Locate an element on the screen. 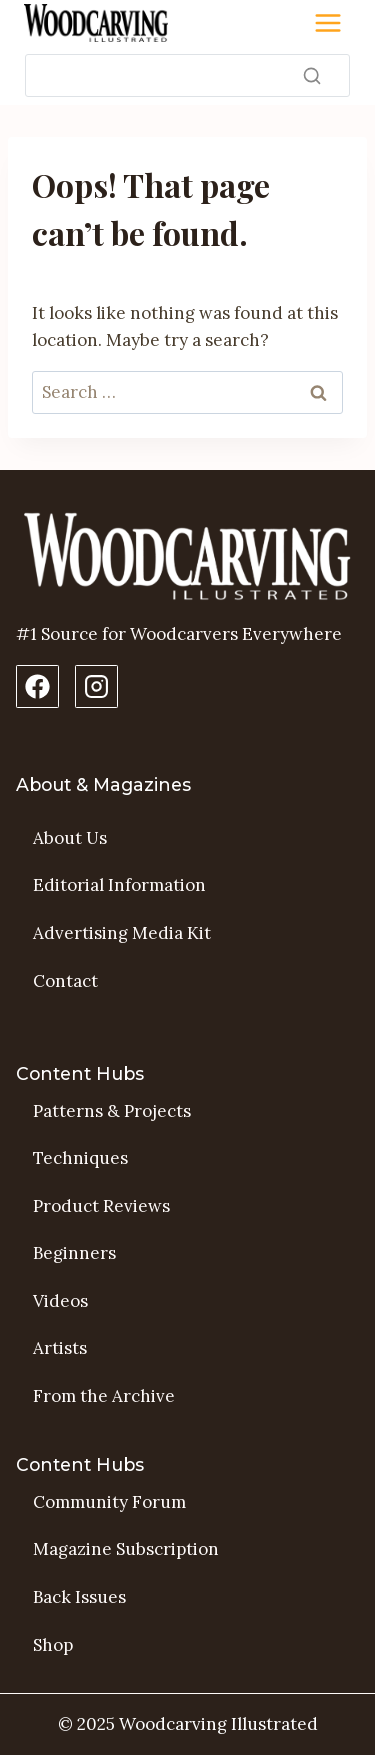  Patterns & Projects is located at coordinates (112, 1111).